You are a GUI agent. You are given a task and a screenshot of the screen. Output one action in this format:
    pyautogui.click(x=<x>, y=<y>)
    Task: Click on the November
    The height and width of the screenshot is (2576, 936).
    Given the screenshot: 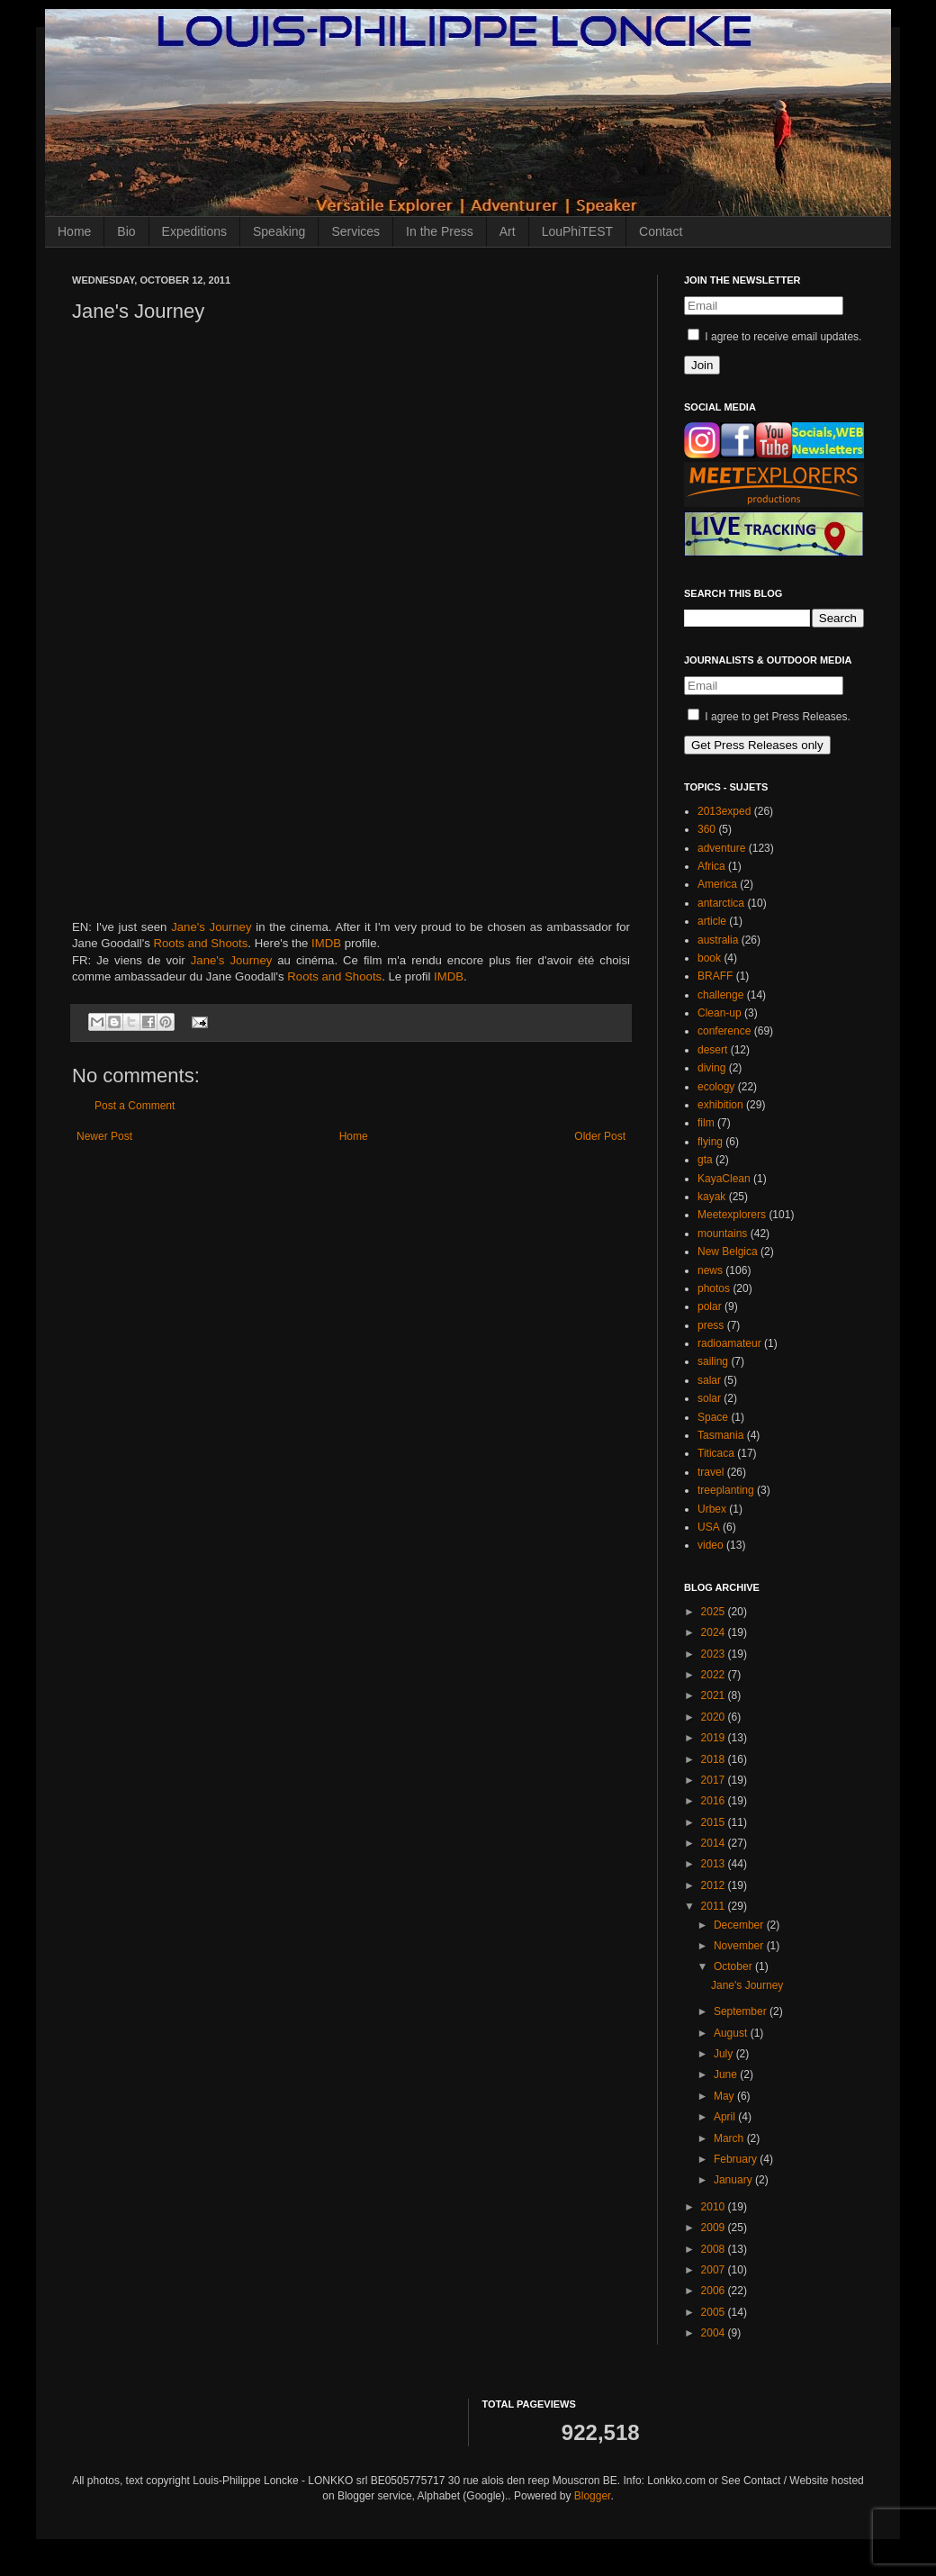 What is the action you would take?
    pyautogui.click(x=740, y=1945)
    